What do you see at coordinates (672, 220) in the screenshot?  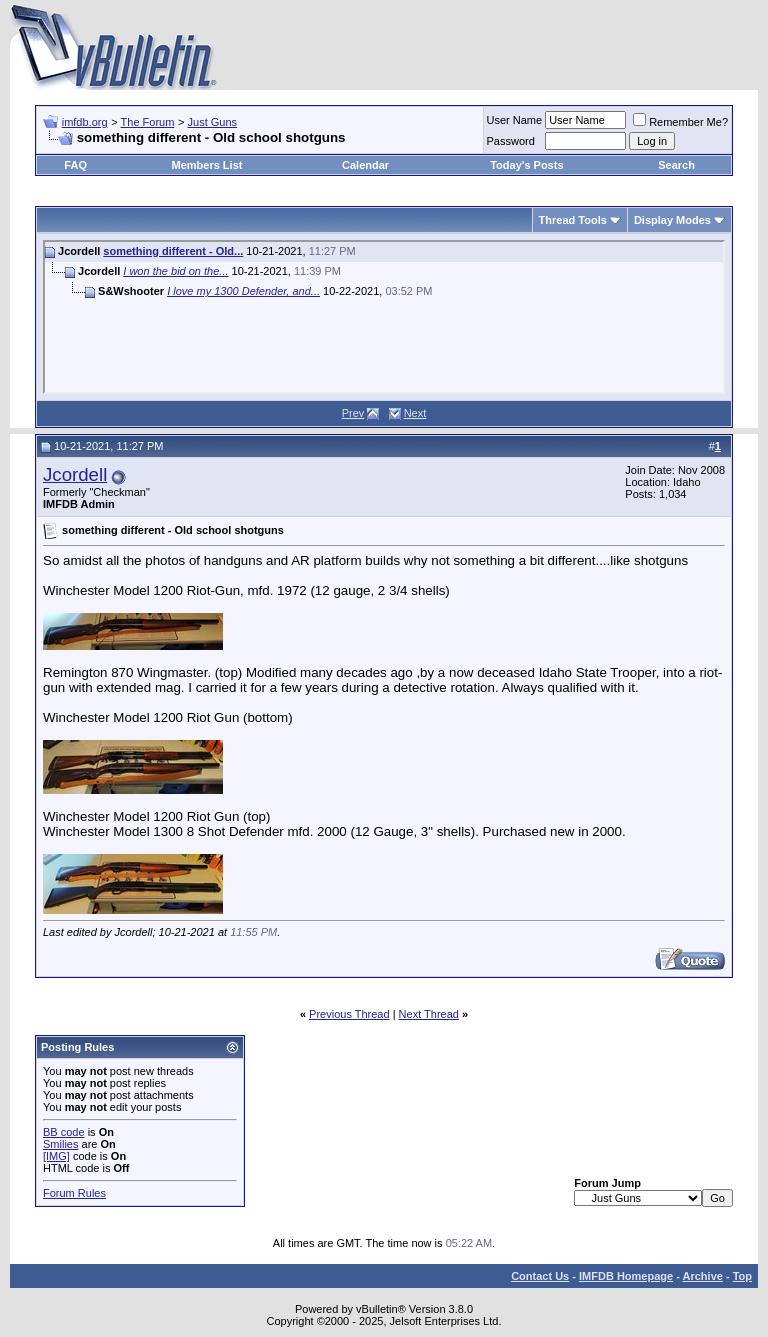 I see `Display Modes` at bounding box center [672, 220].